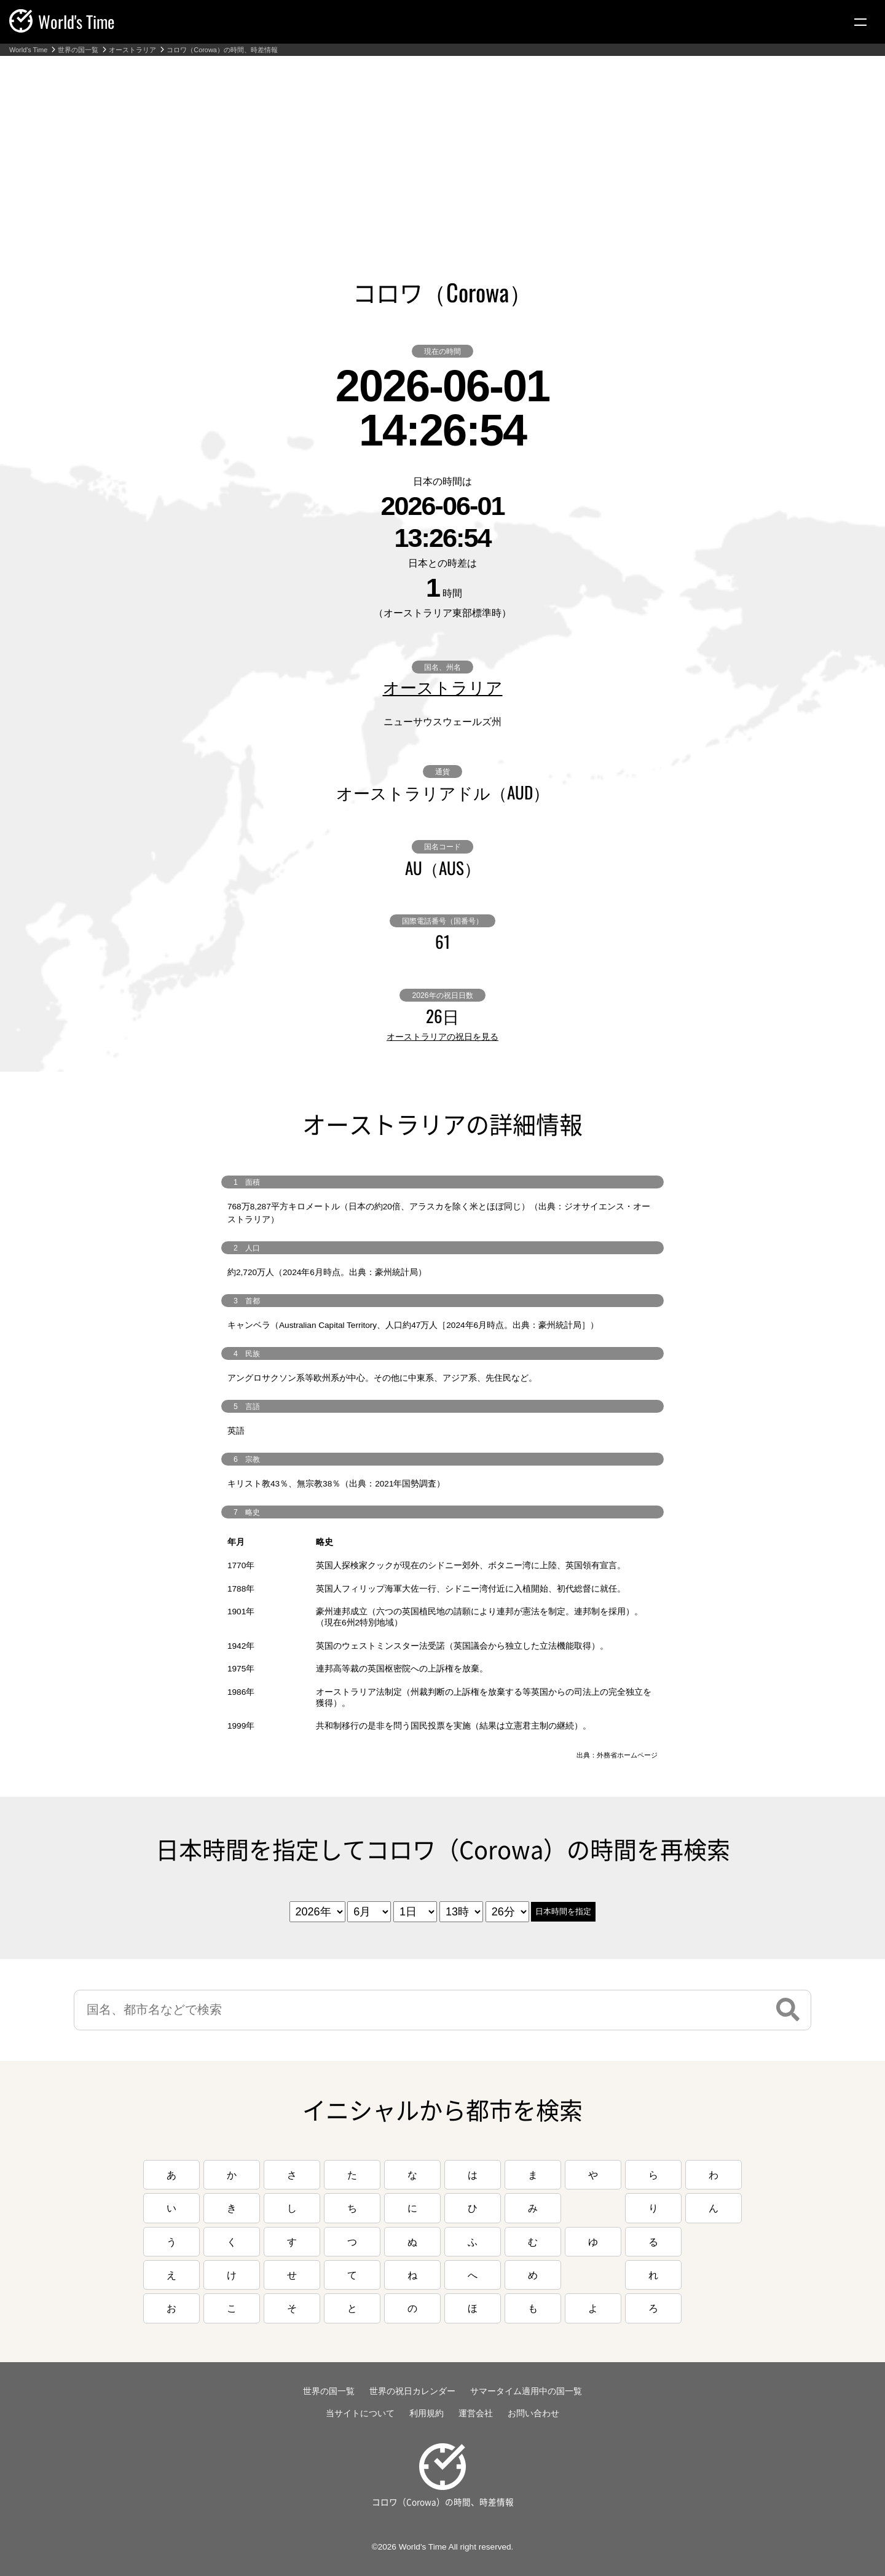 The height and width of the screenshot is (2576, 885). What do you see at coordinates (627, 1755) in the screenshot?
I see `外務省ホームページ` at bounding box center [627, 1755].